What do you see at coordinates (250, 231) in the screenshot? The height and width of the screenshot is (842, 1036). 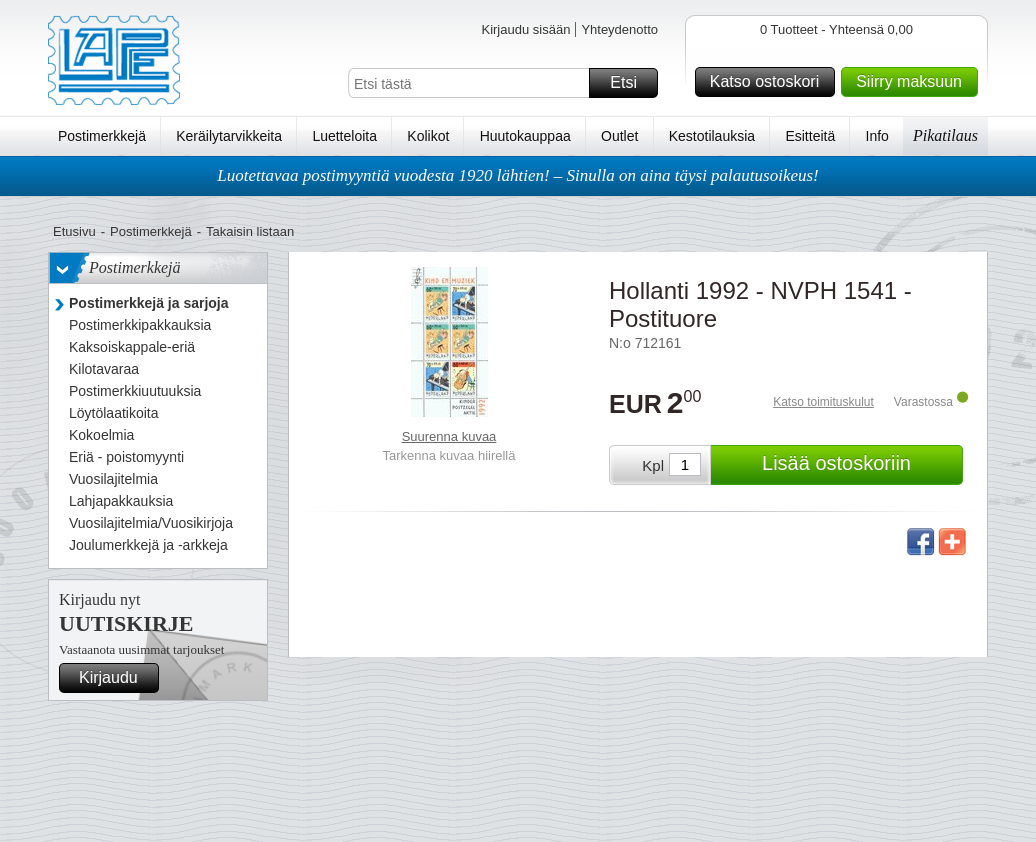 I see `Takaisin listaan` at bounding box center [250, 231].